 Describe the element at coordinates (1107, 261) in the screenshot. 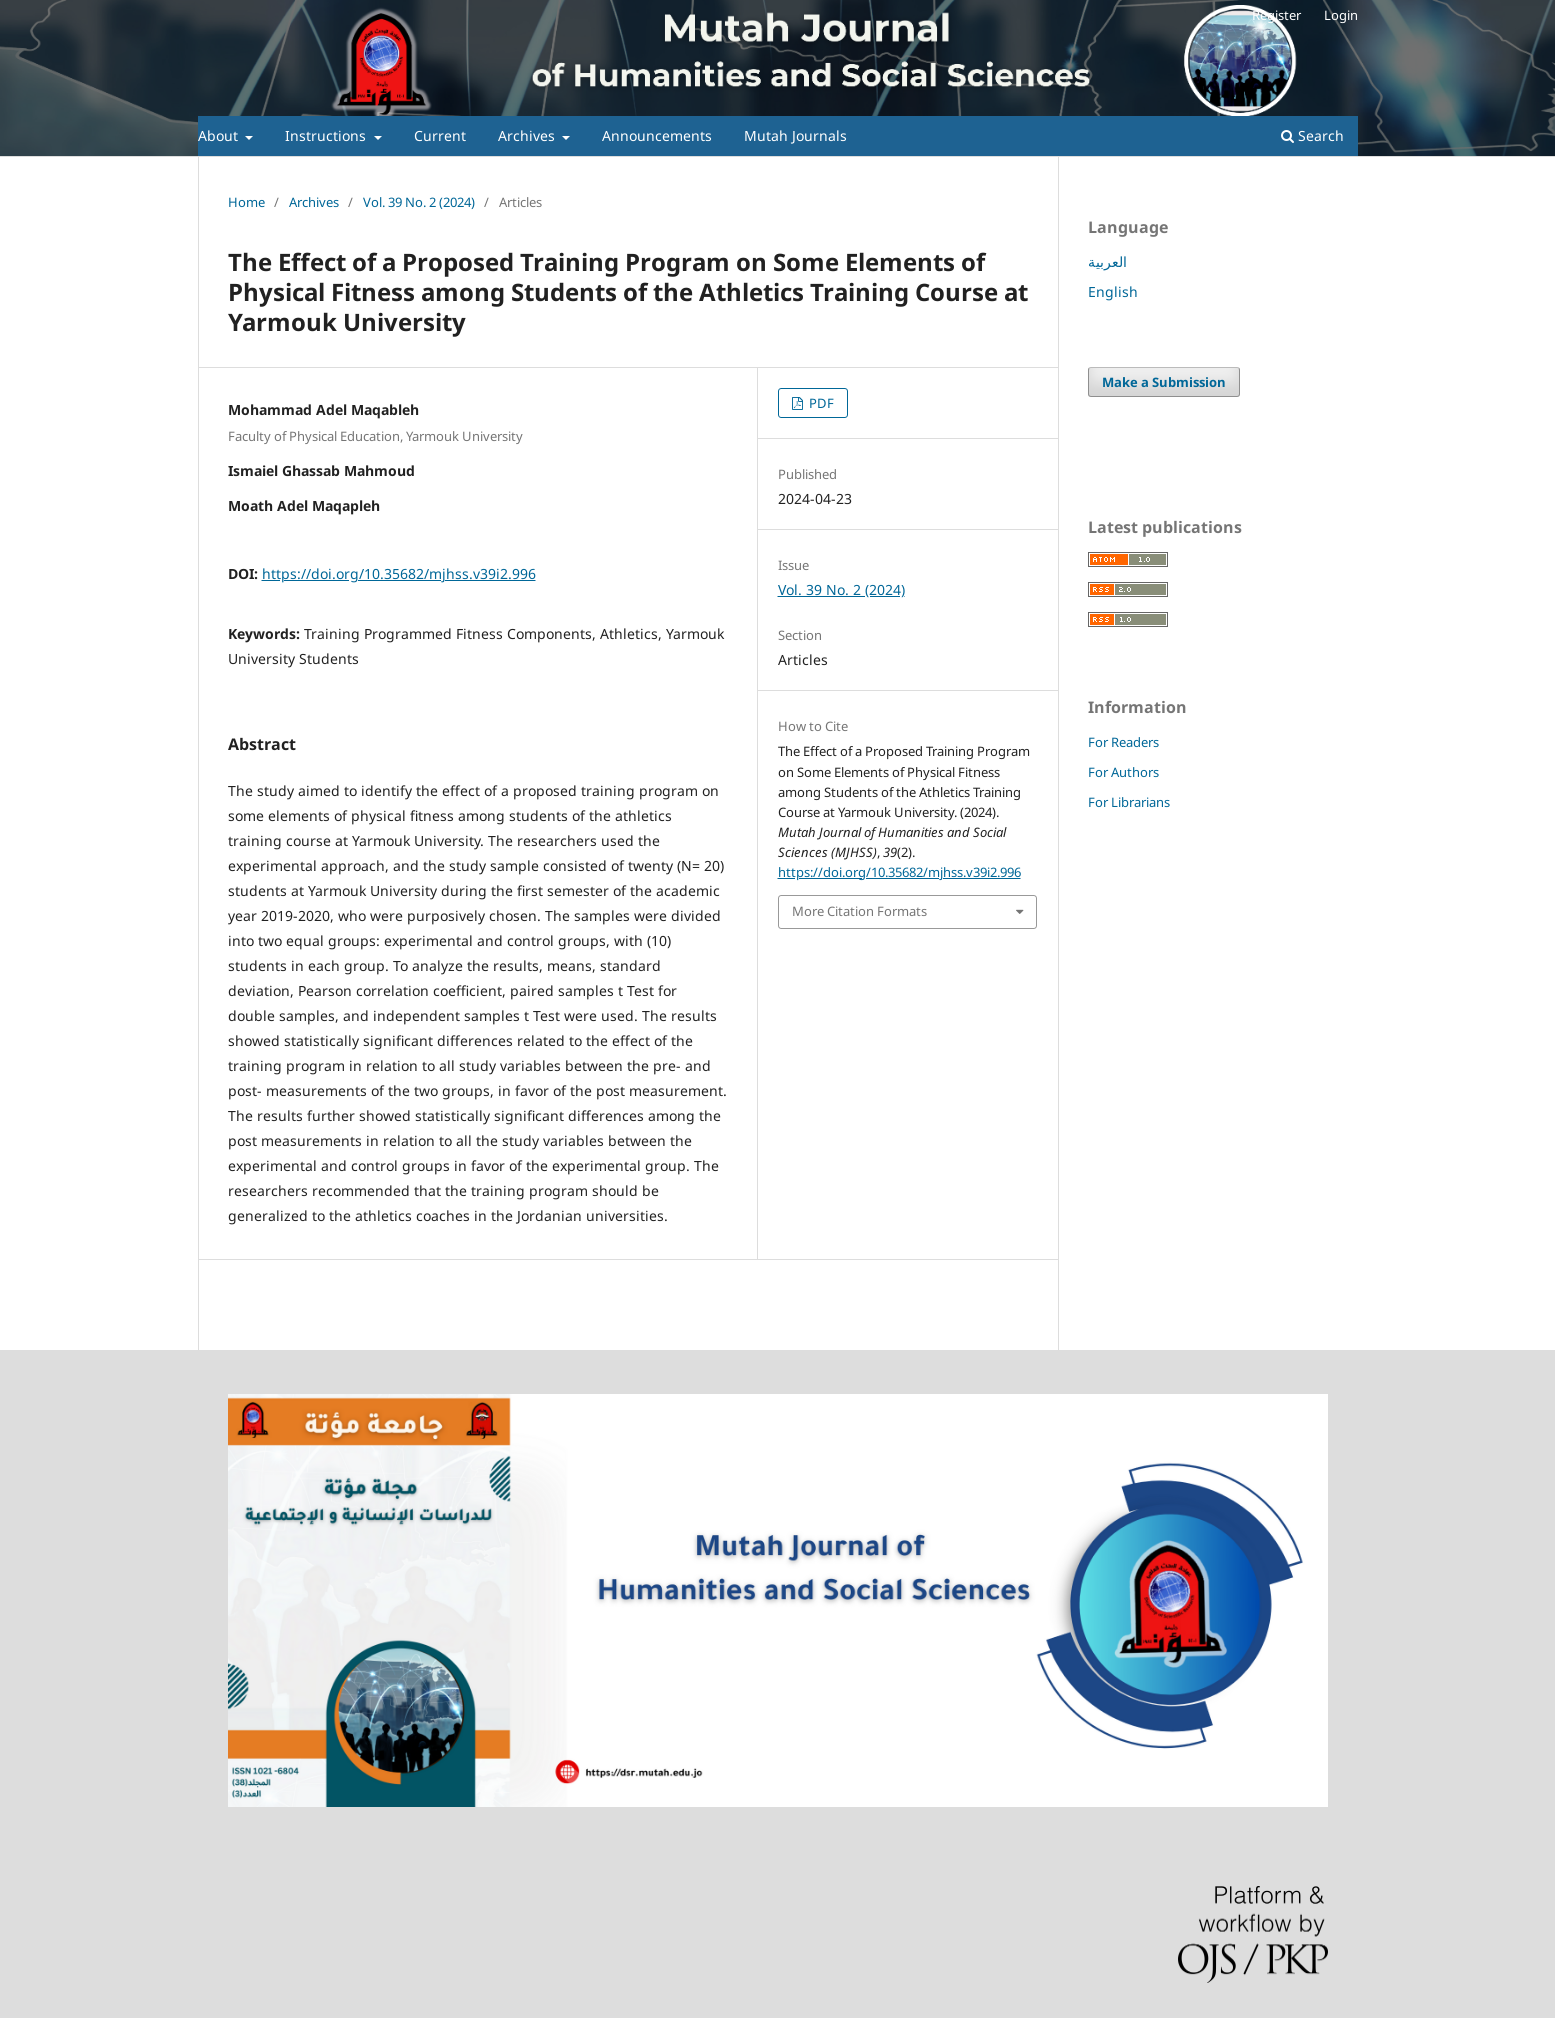

I see `العربية` at that location.